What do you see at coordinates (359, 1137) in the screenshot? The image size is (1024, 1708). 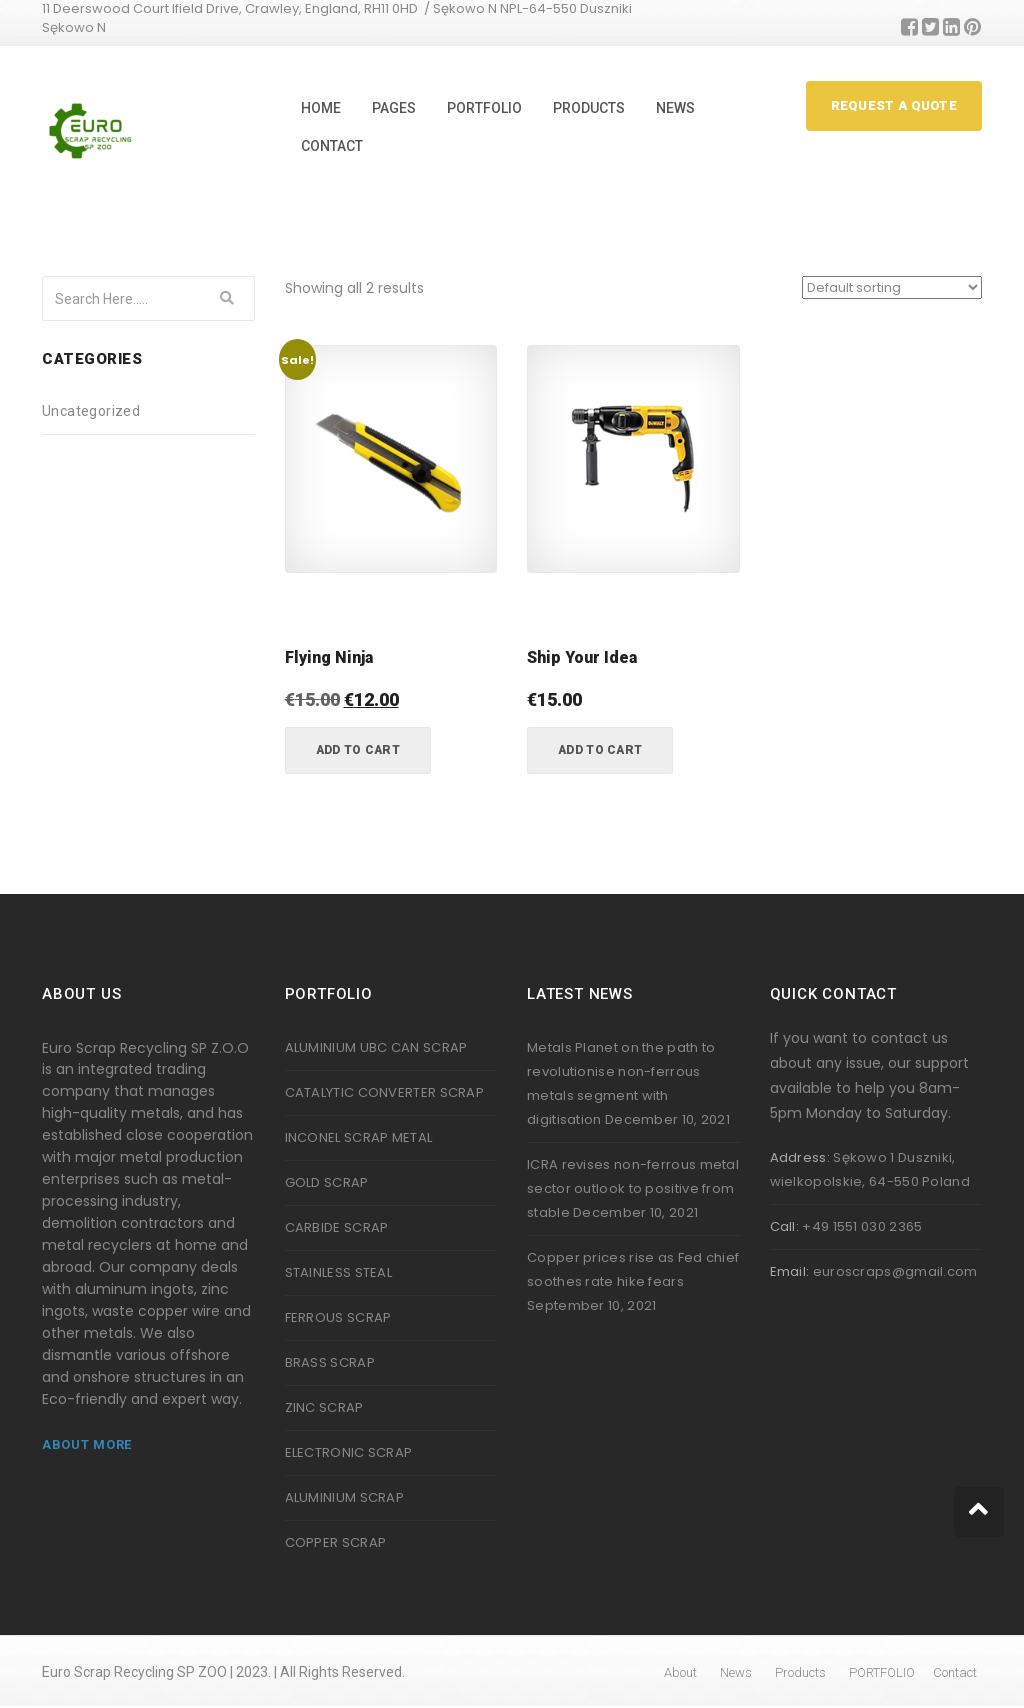 I see `INCONEL SCRAP METAL` at bounding box center [359, 1137].